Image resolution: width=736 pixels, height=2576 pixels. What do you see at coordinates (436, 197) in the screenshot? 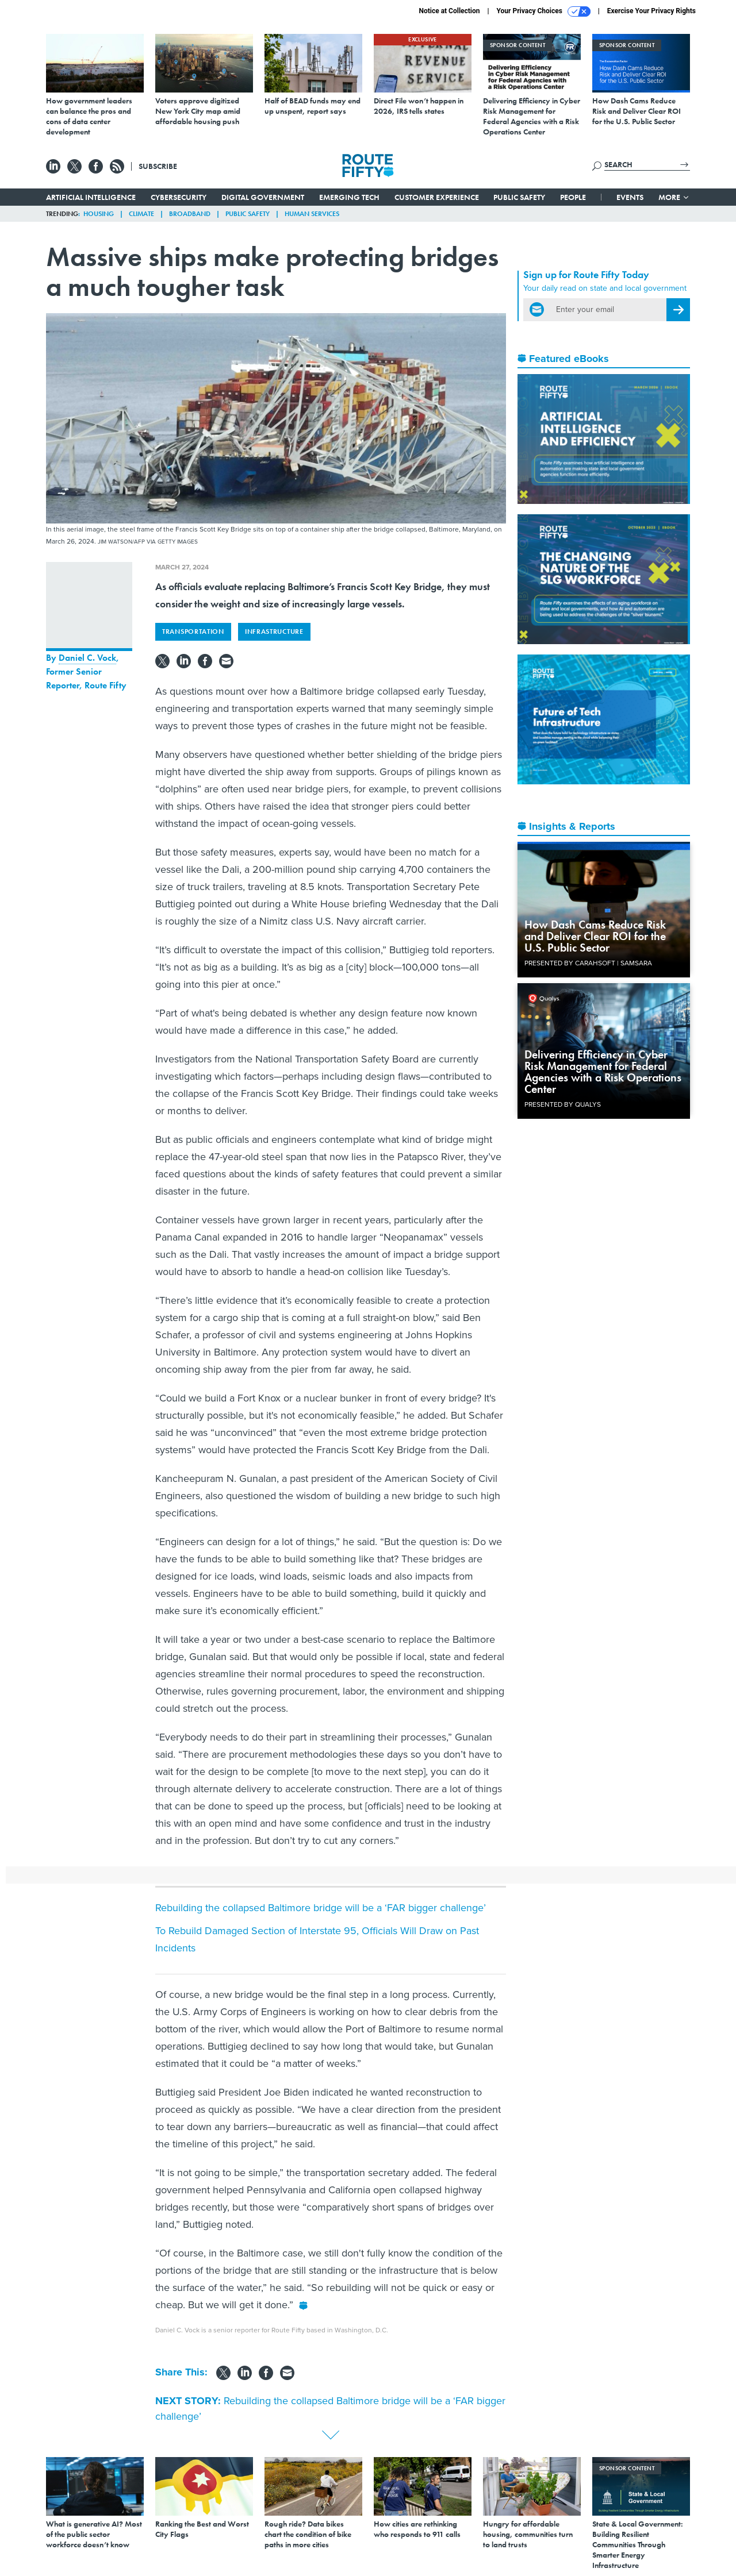
I see `Customer Experience` at bounding box center [436, 197].